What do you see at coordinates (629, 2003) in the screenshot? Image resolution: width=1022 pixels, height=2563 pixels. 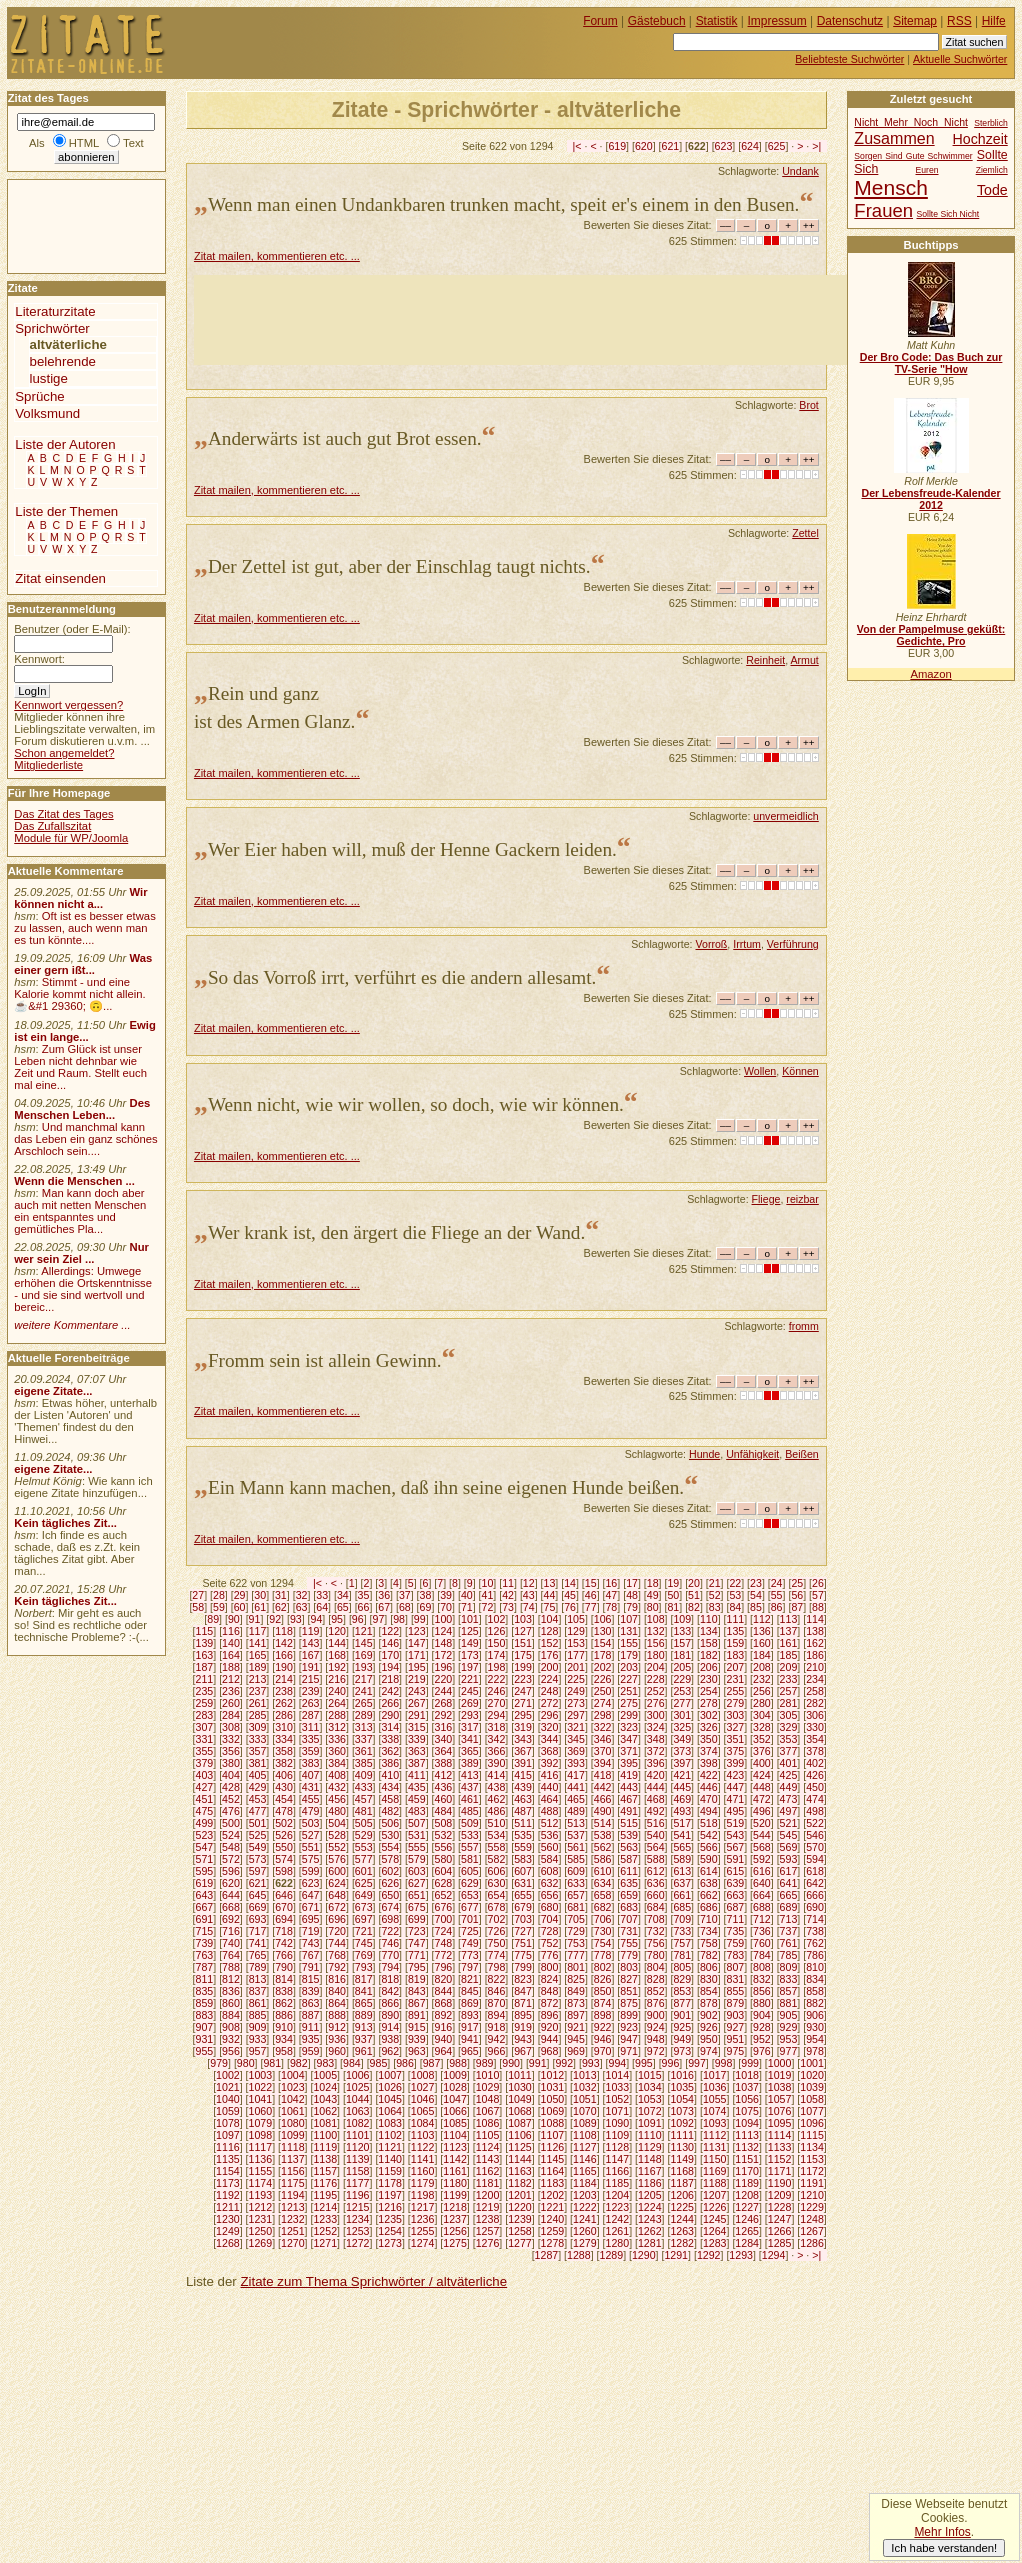 I see `875` at bounding box center [629, 2003].